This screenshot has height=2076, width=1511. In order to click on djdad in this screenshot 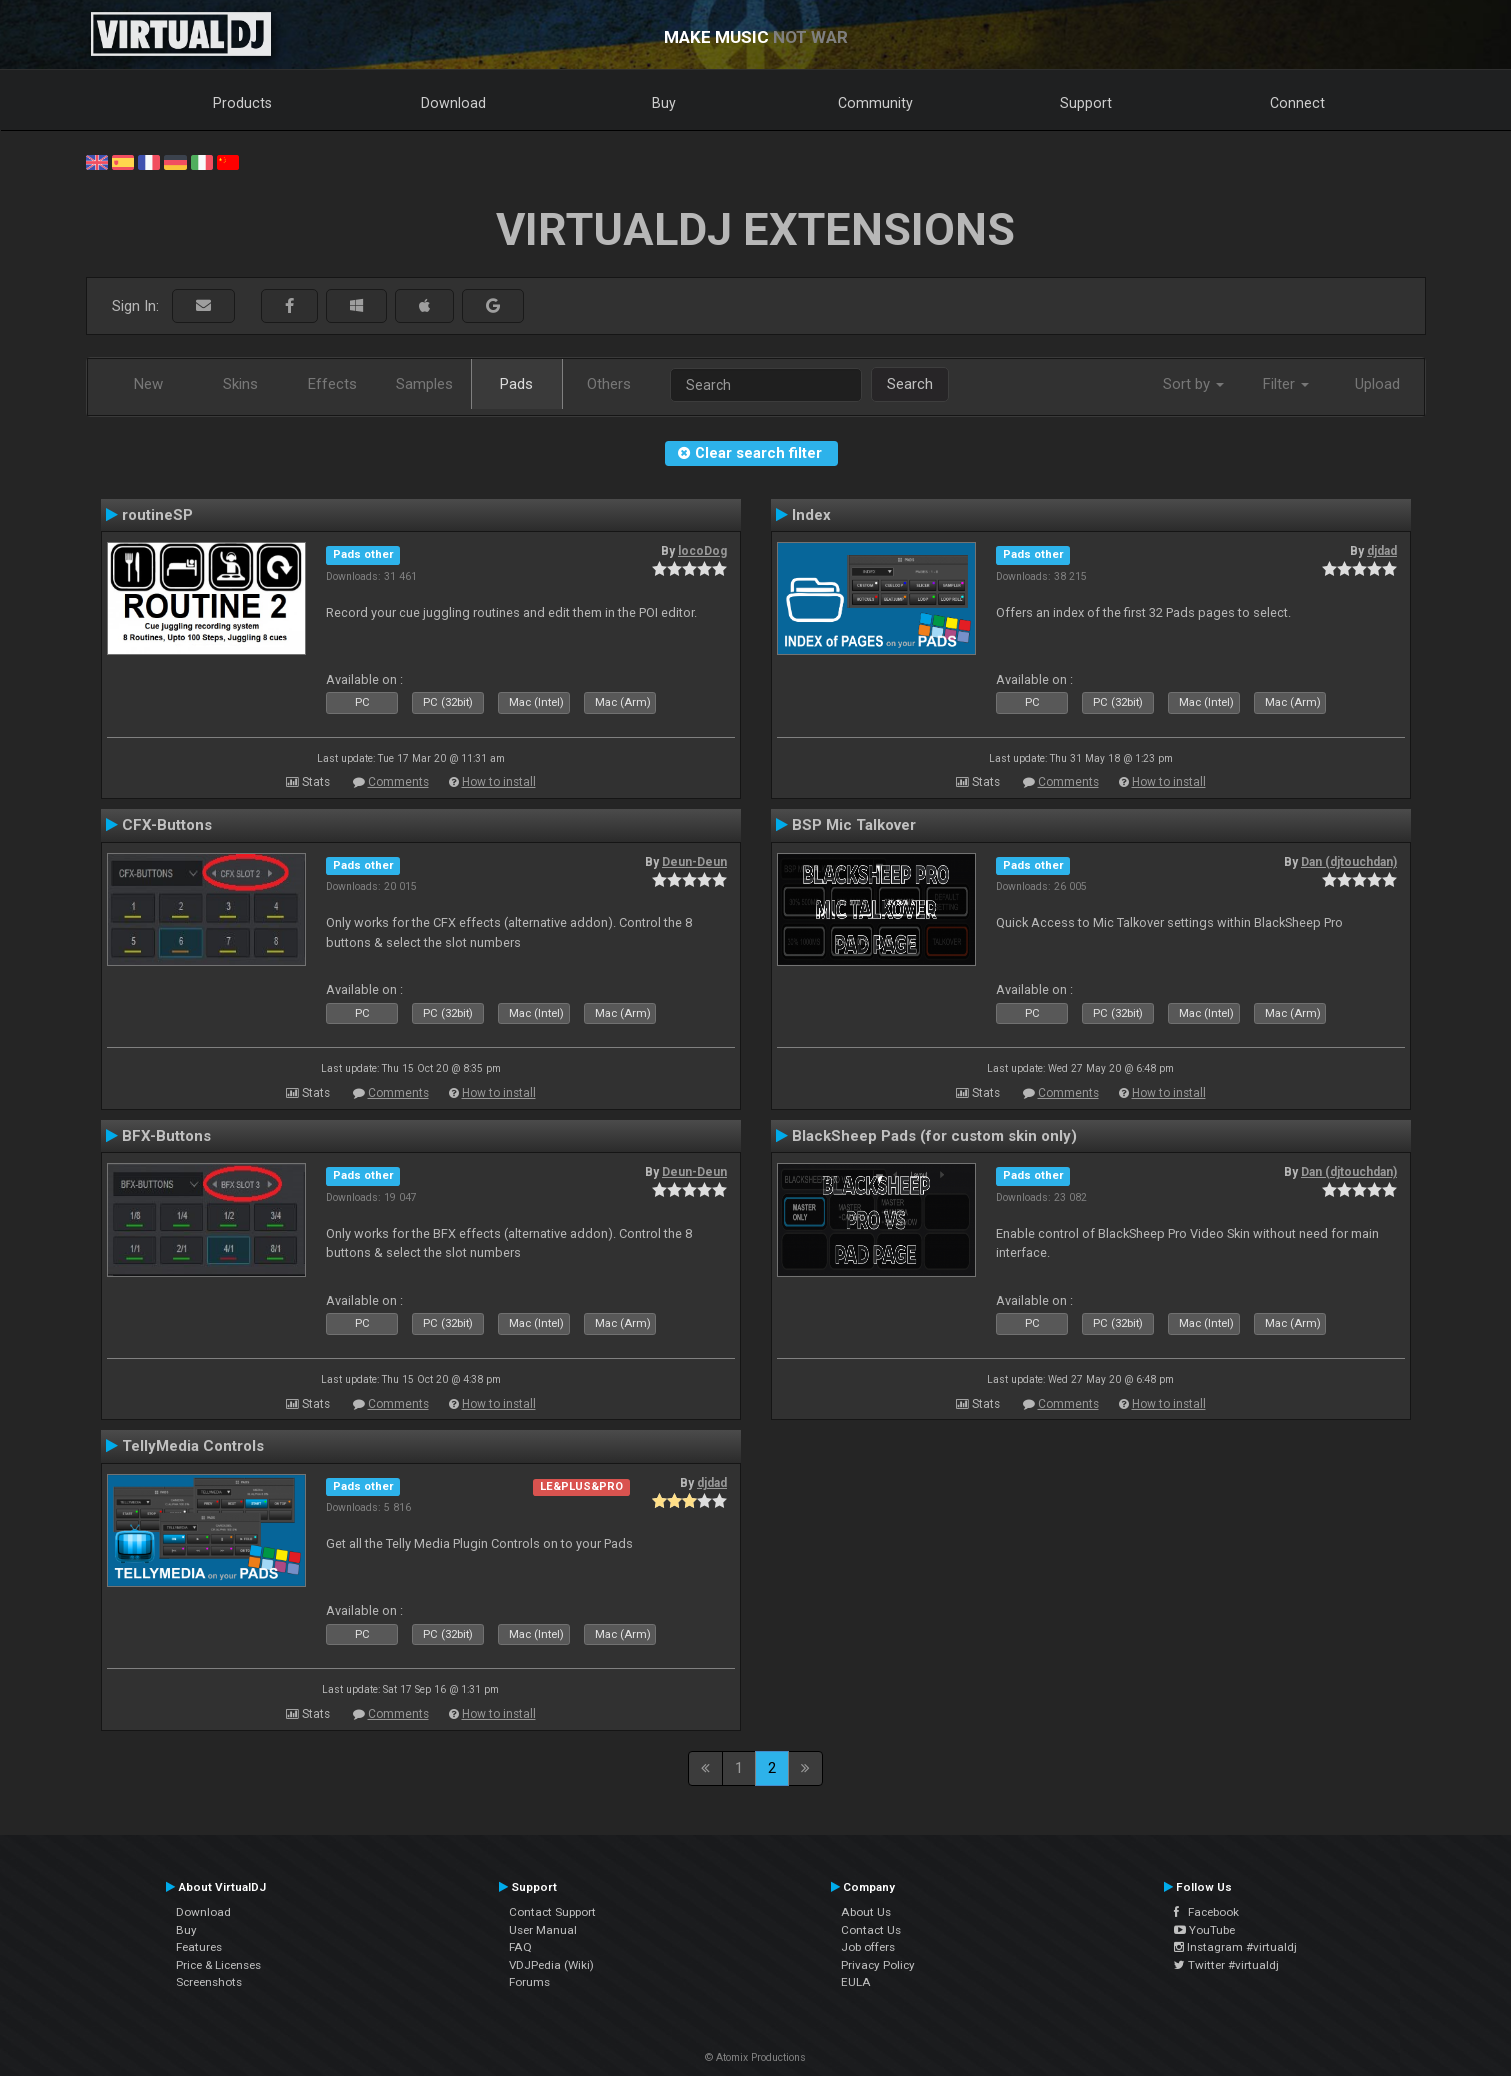, I will do `click(1382, 551)`.